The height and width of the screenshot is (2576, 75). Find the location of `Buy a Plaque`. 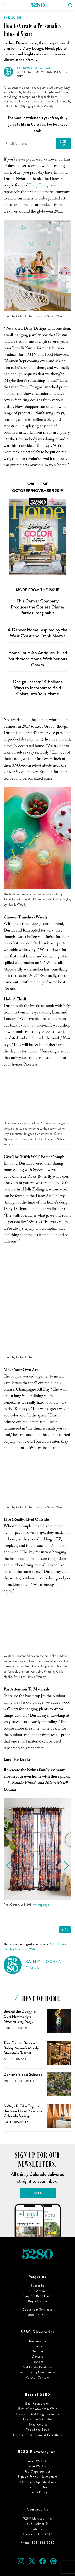

Buy a Plaque is located at coordinates (37, 2301).